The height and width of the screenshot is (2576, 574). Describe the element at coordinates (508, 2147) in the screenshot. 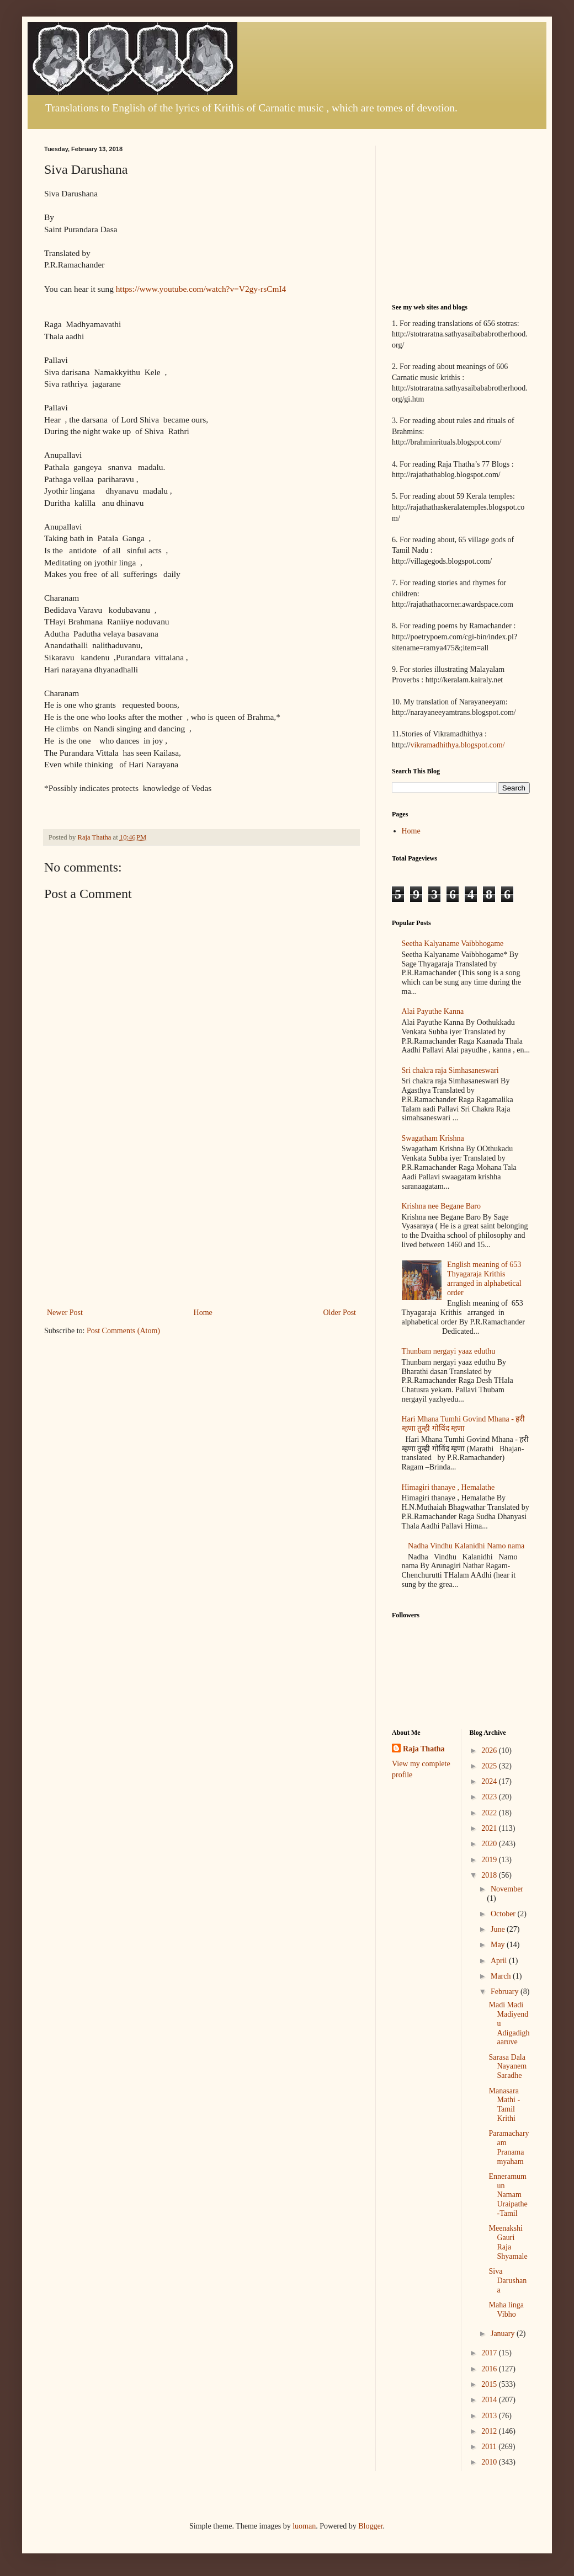

I see `Paramacharyam Pranamamyaham` at that location.